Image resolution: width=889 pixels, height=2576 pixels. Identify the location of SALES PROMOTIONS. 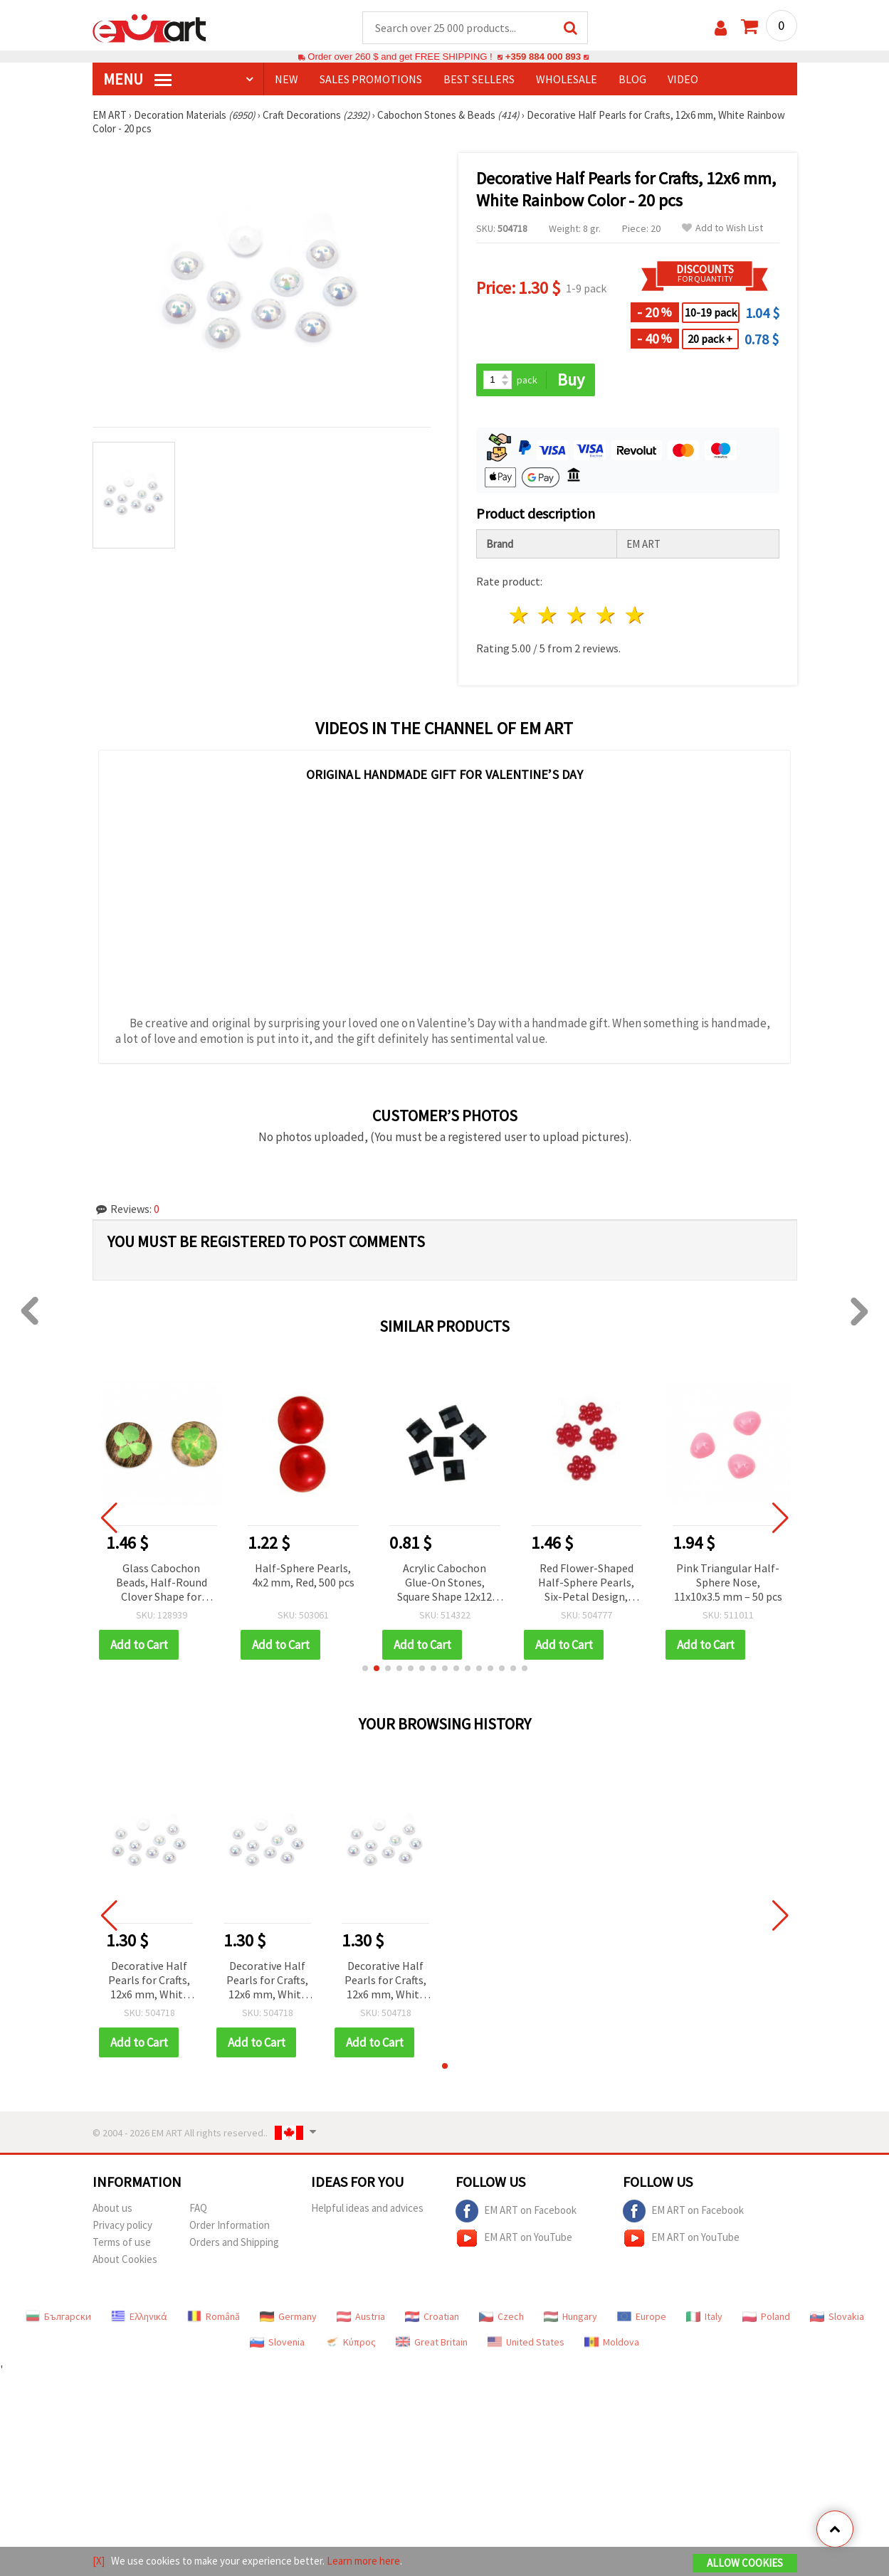
(371, 79).